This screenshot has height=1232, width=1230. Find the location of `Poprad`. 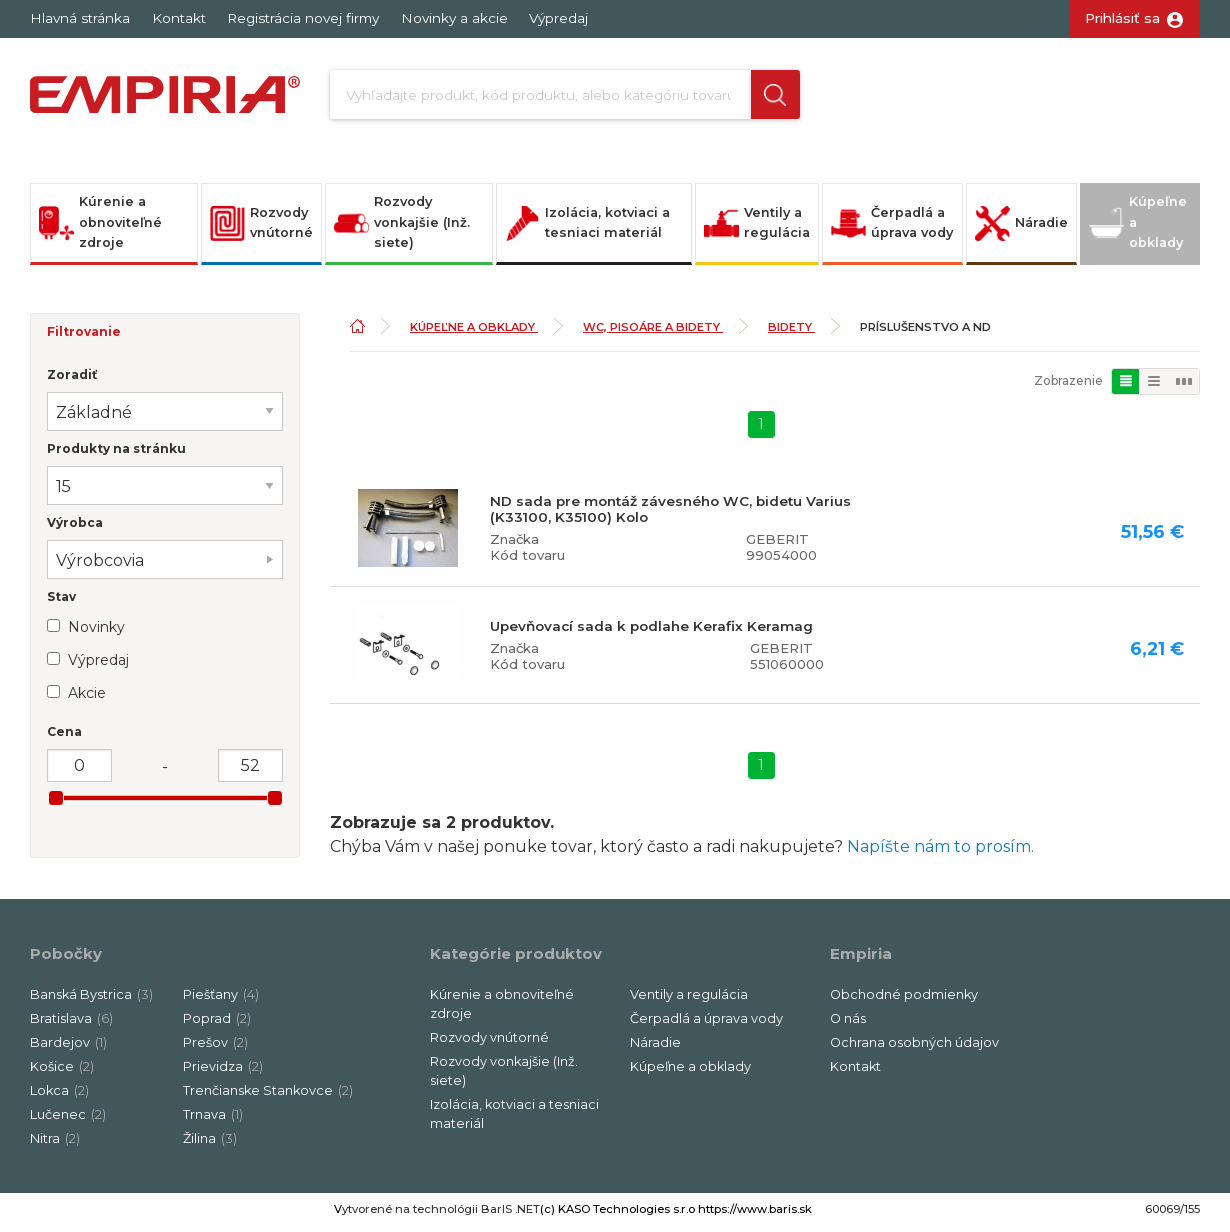

Poprad is located at coordinates (217, 1025).